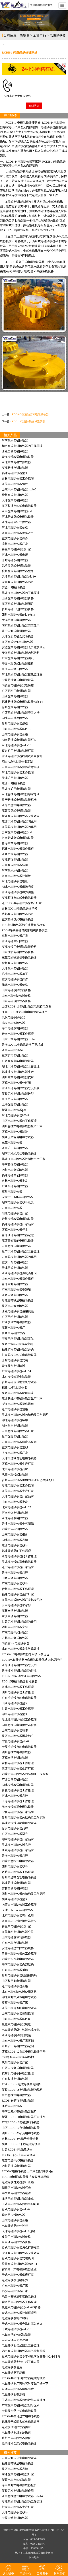  I want to click on 电磁自动卸铁式除铁器, so click(16, 2334).